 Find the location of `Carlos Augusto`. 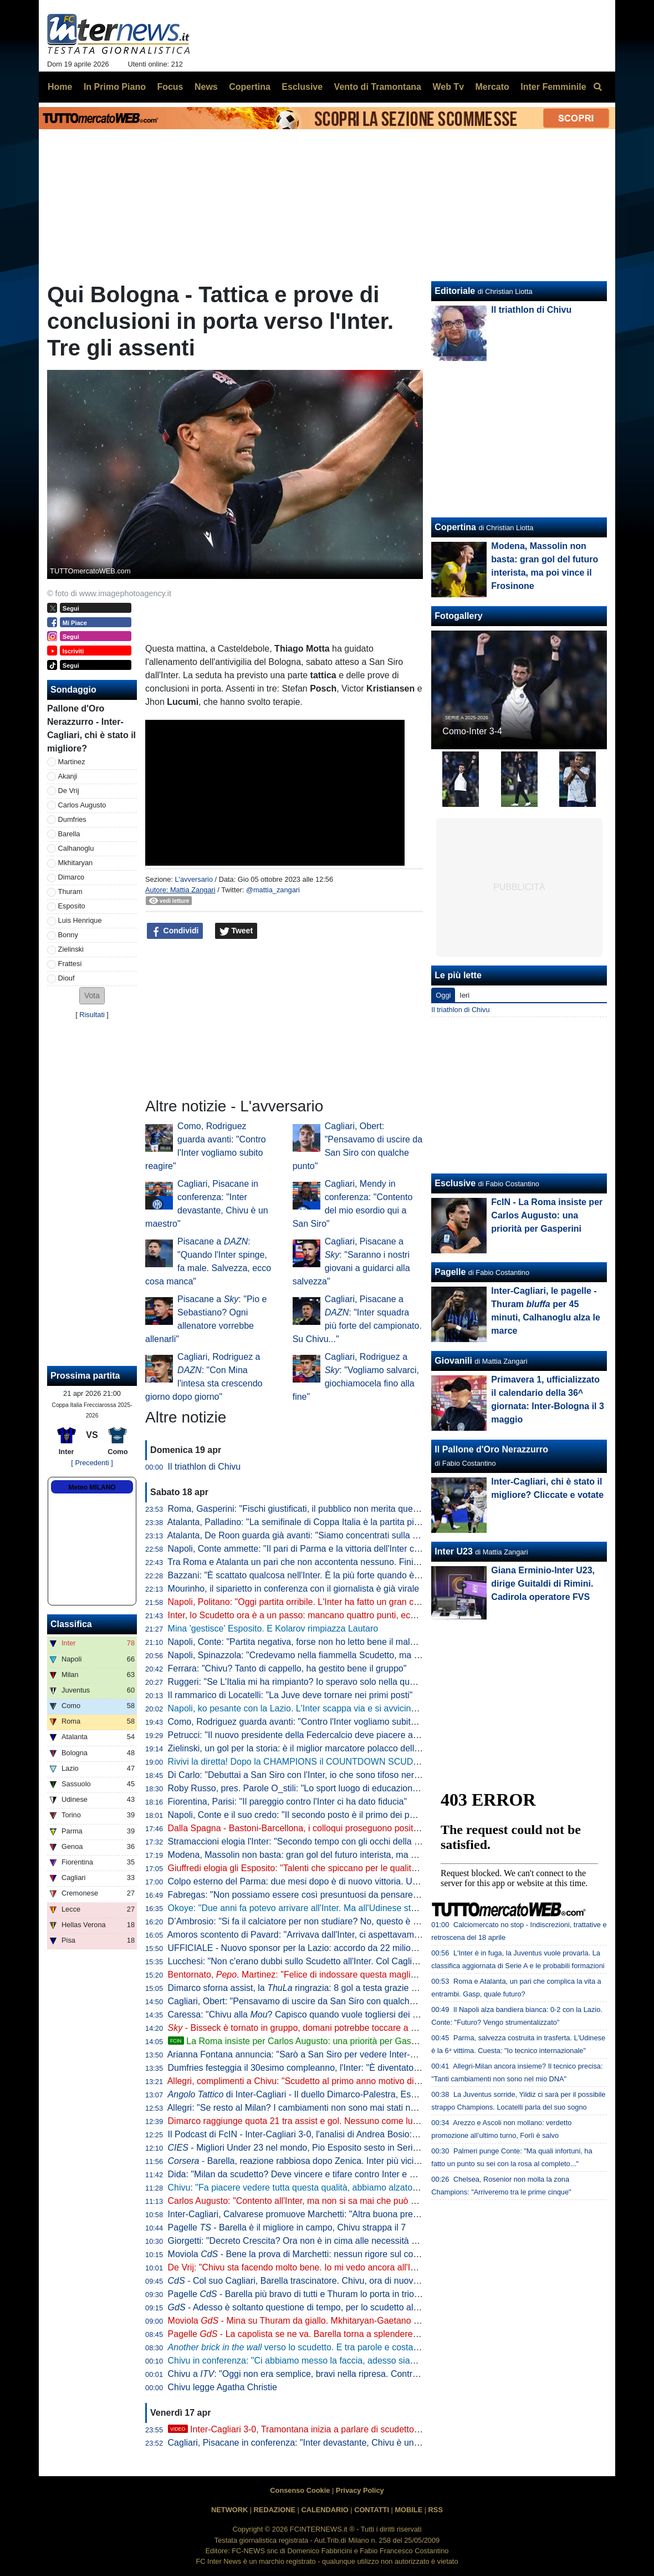

Carlos Augusto is located at coordinates (82, 805).